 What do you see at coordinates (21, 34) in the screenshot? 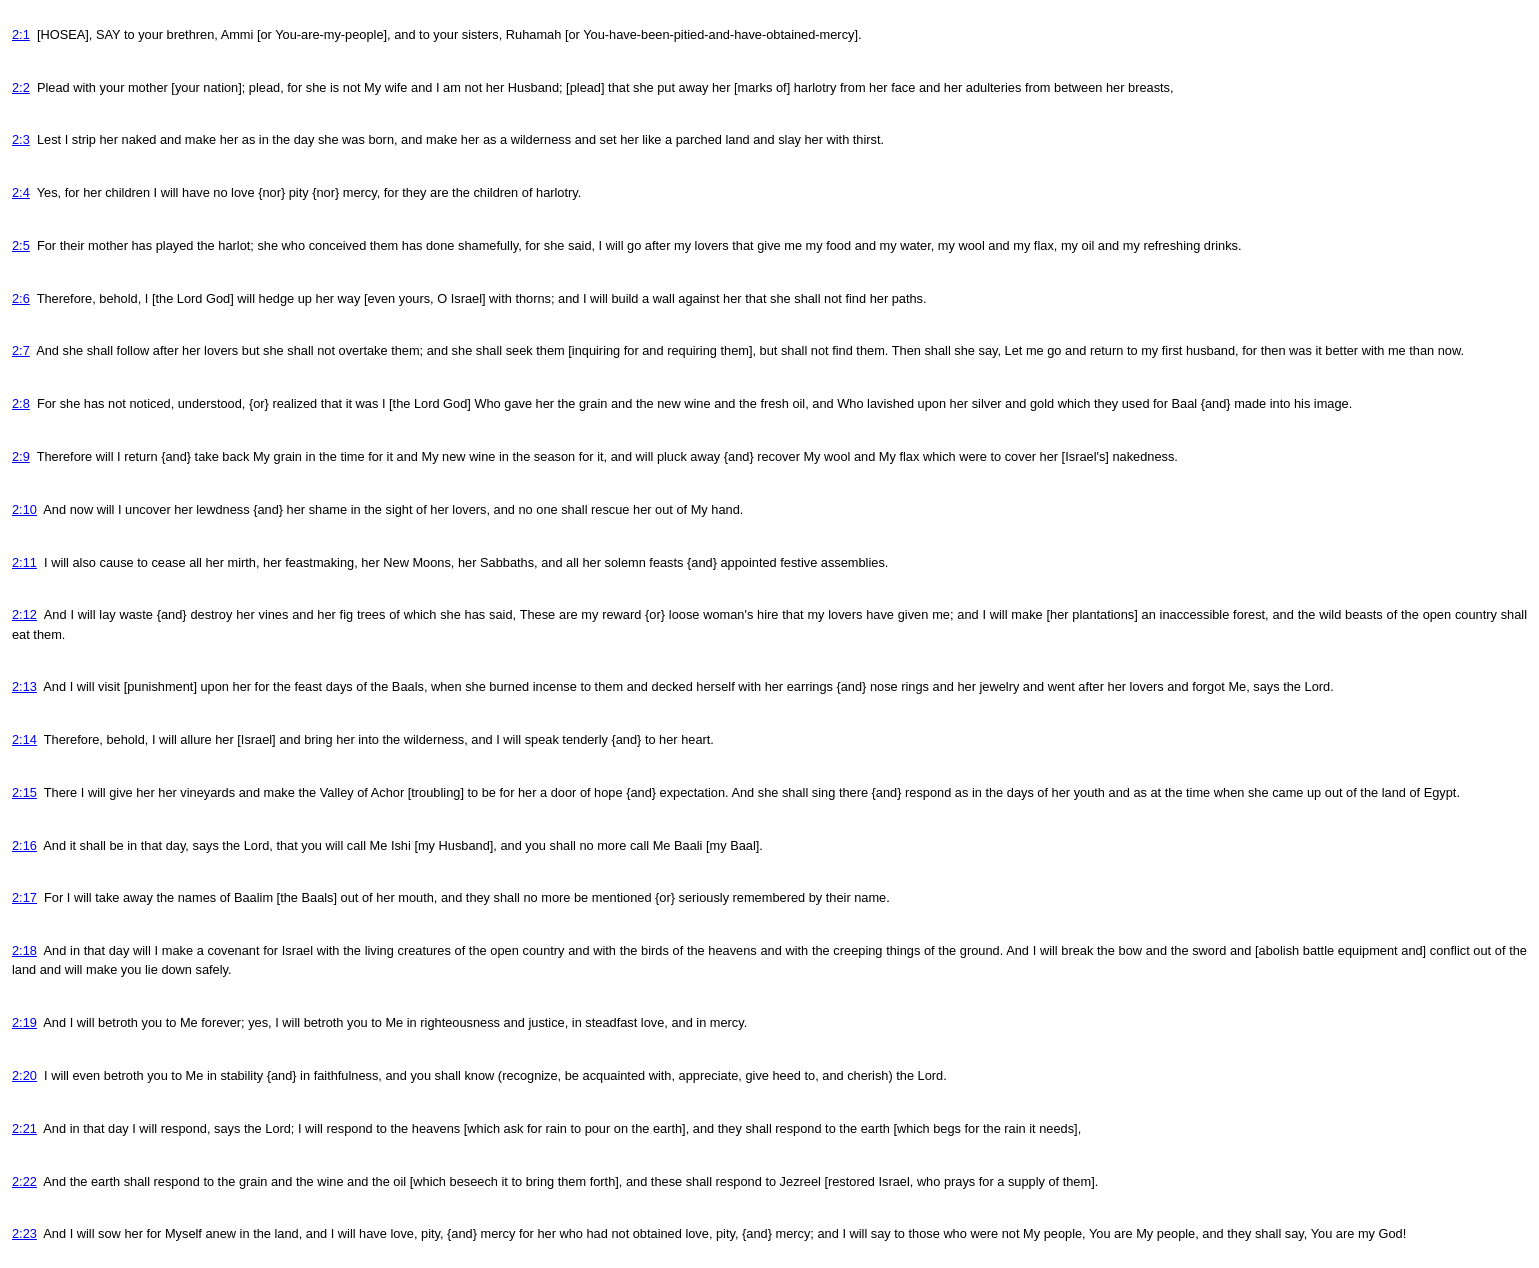
I see `2:1` at bounding box center [21, 34].